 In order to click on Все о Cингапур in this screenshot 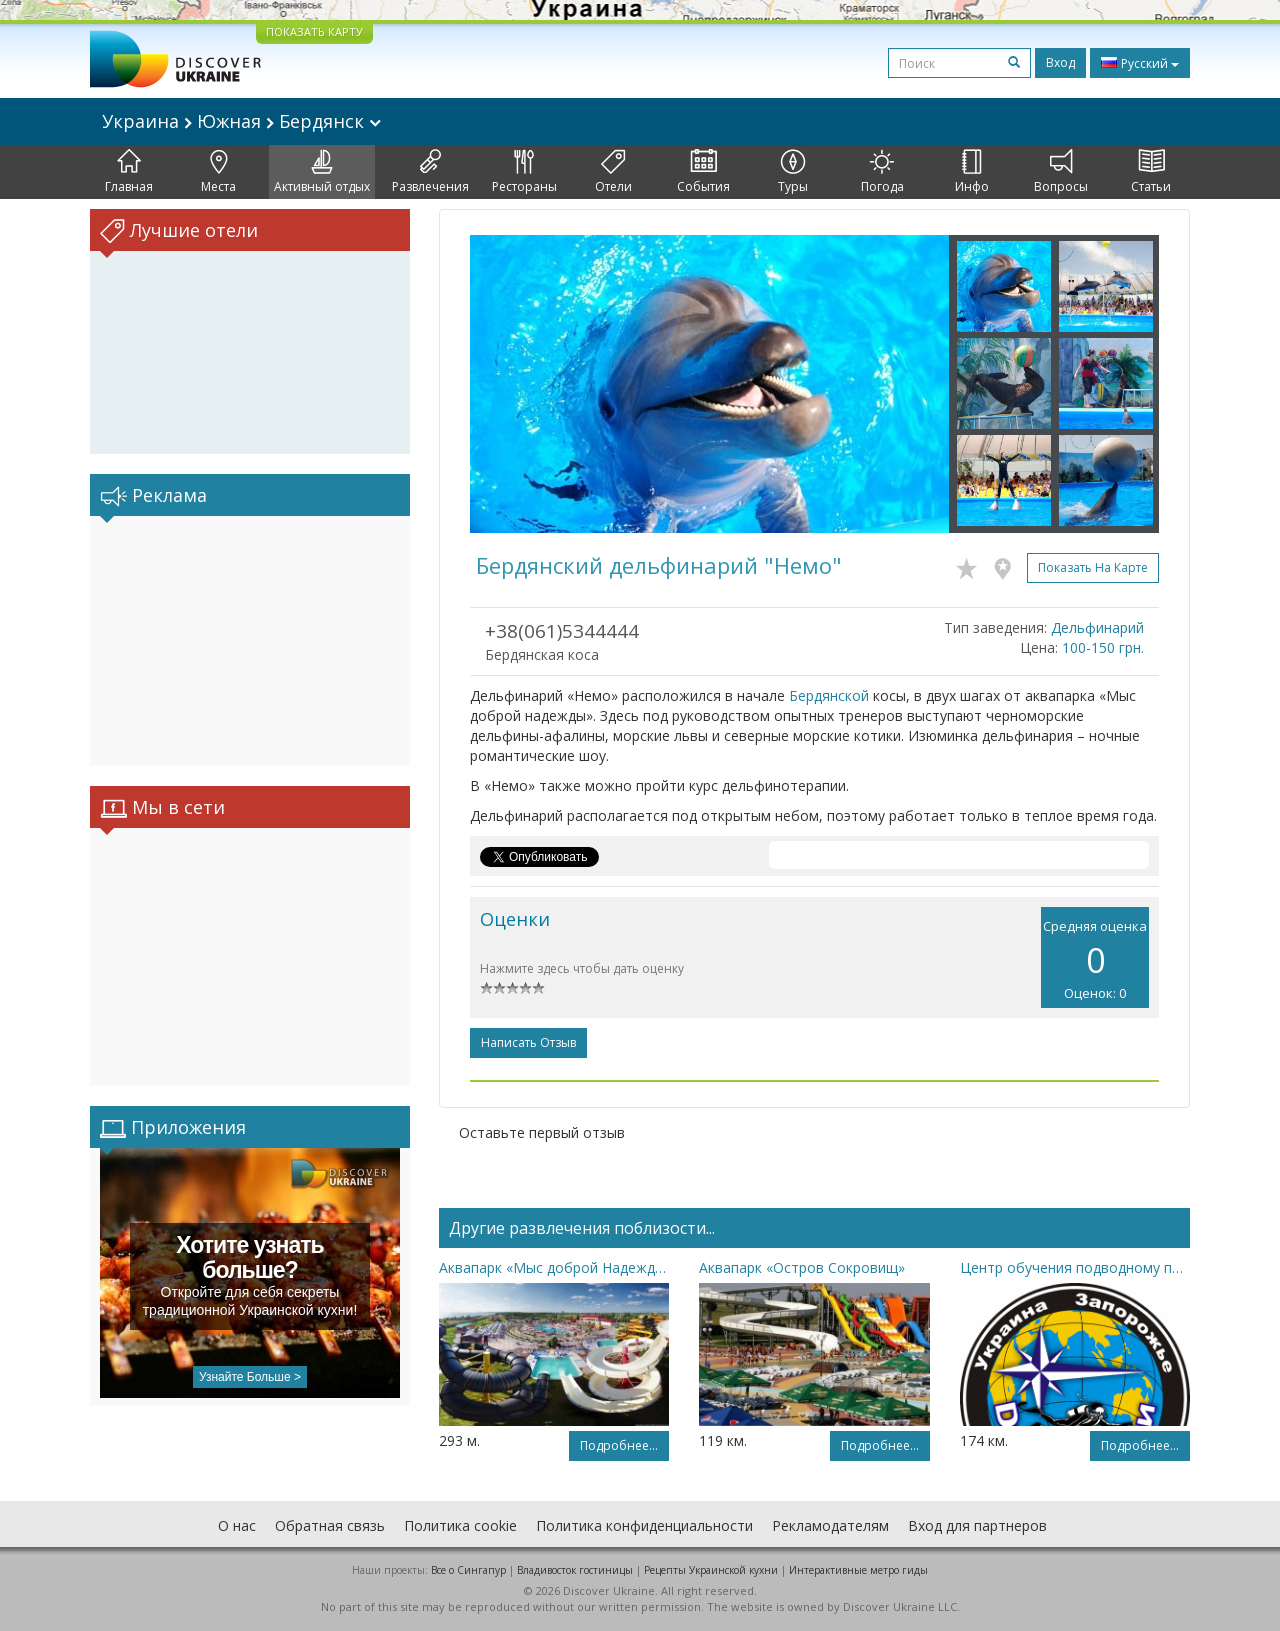, I will do `click(468, 1570)`.